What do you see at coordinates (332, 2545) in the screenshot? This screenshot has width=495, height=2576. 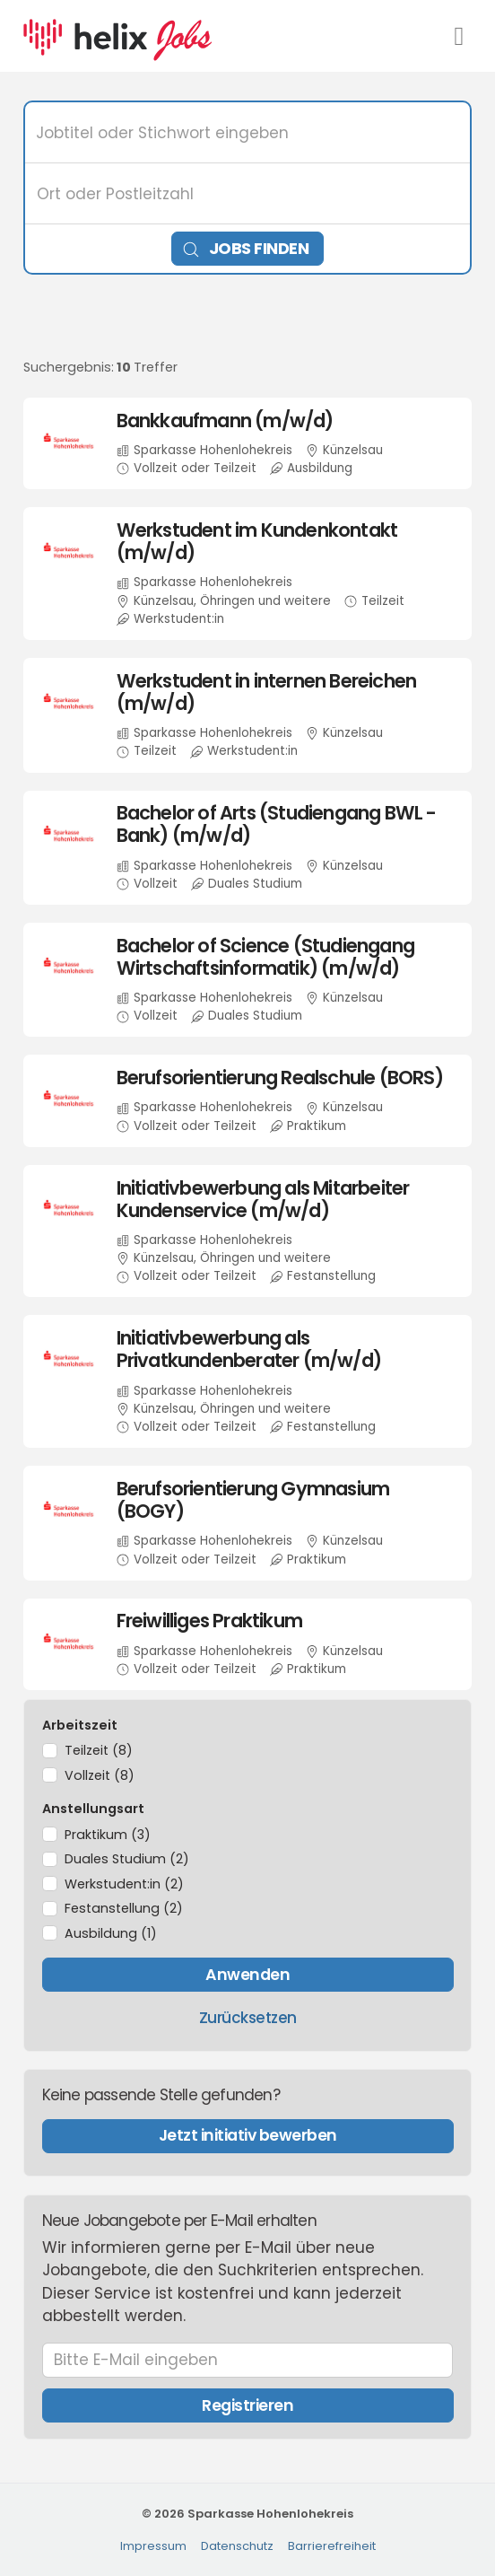 I see `Barrierefreiheit` at bounding box center [332, 2545].